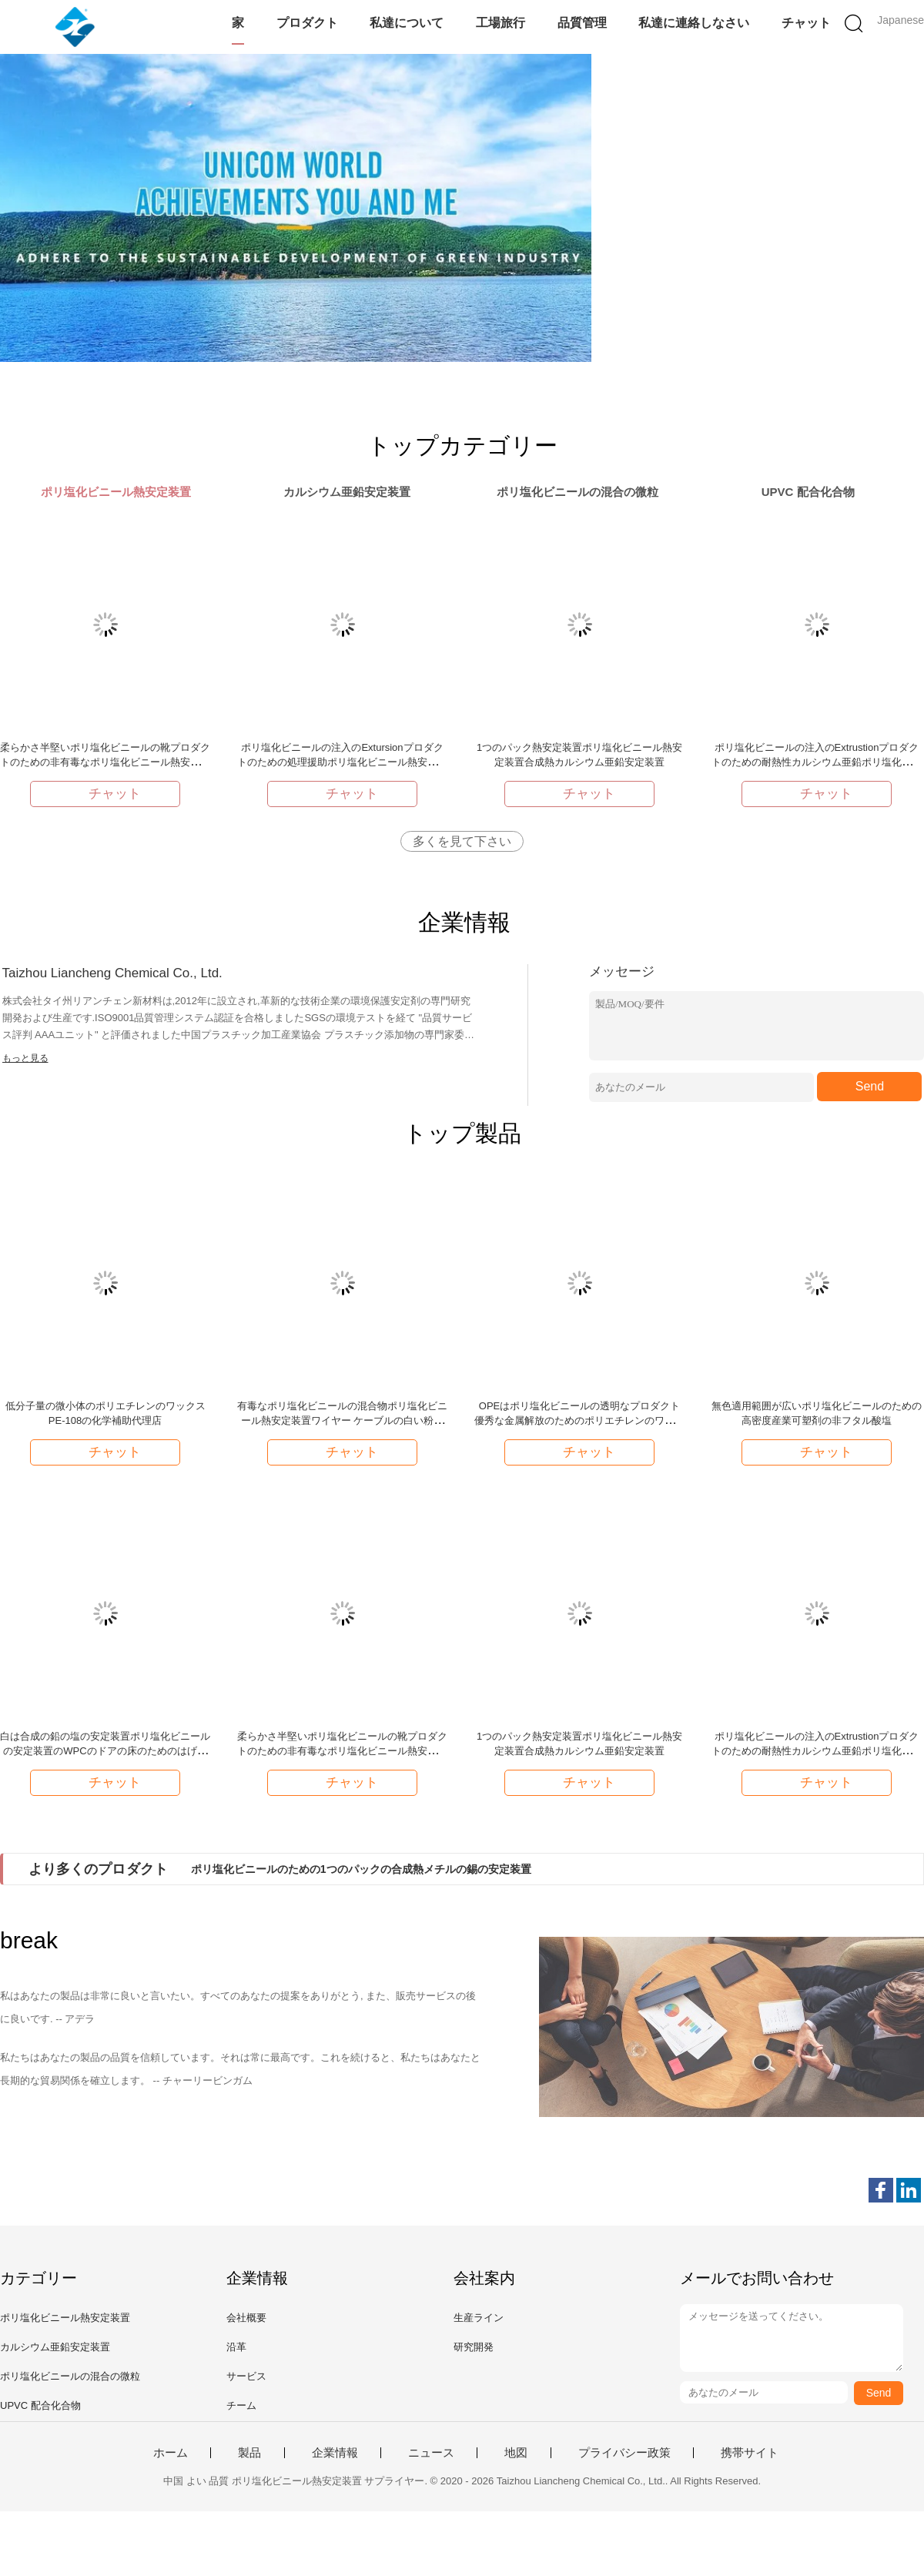 This screenshot has width=924, height=2576. Describe the element at coordinates (25, 1058) in the screenshot. I see `もっと見る` at that location.